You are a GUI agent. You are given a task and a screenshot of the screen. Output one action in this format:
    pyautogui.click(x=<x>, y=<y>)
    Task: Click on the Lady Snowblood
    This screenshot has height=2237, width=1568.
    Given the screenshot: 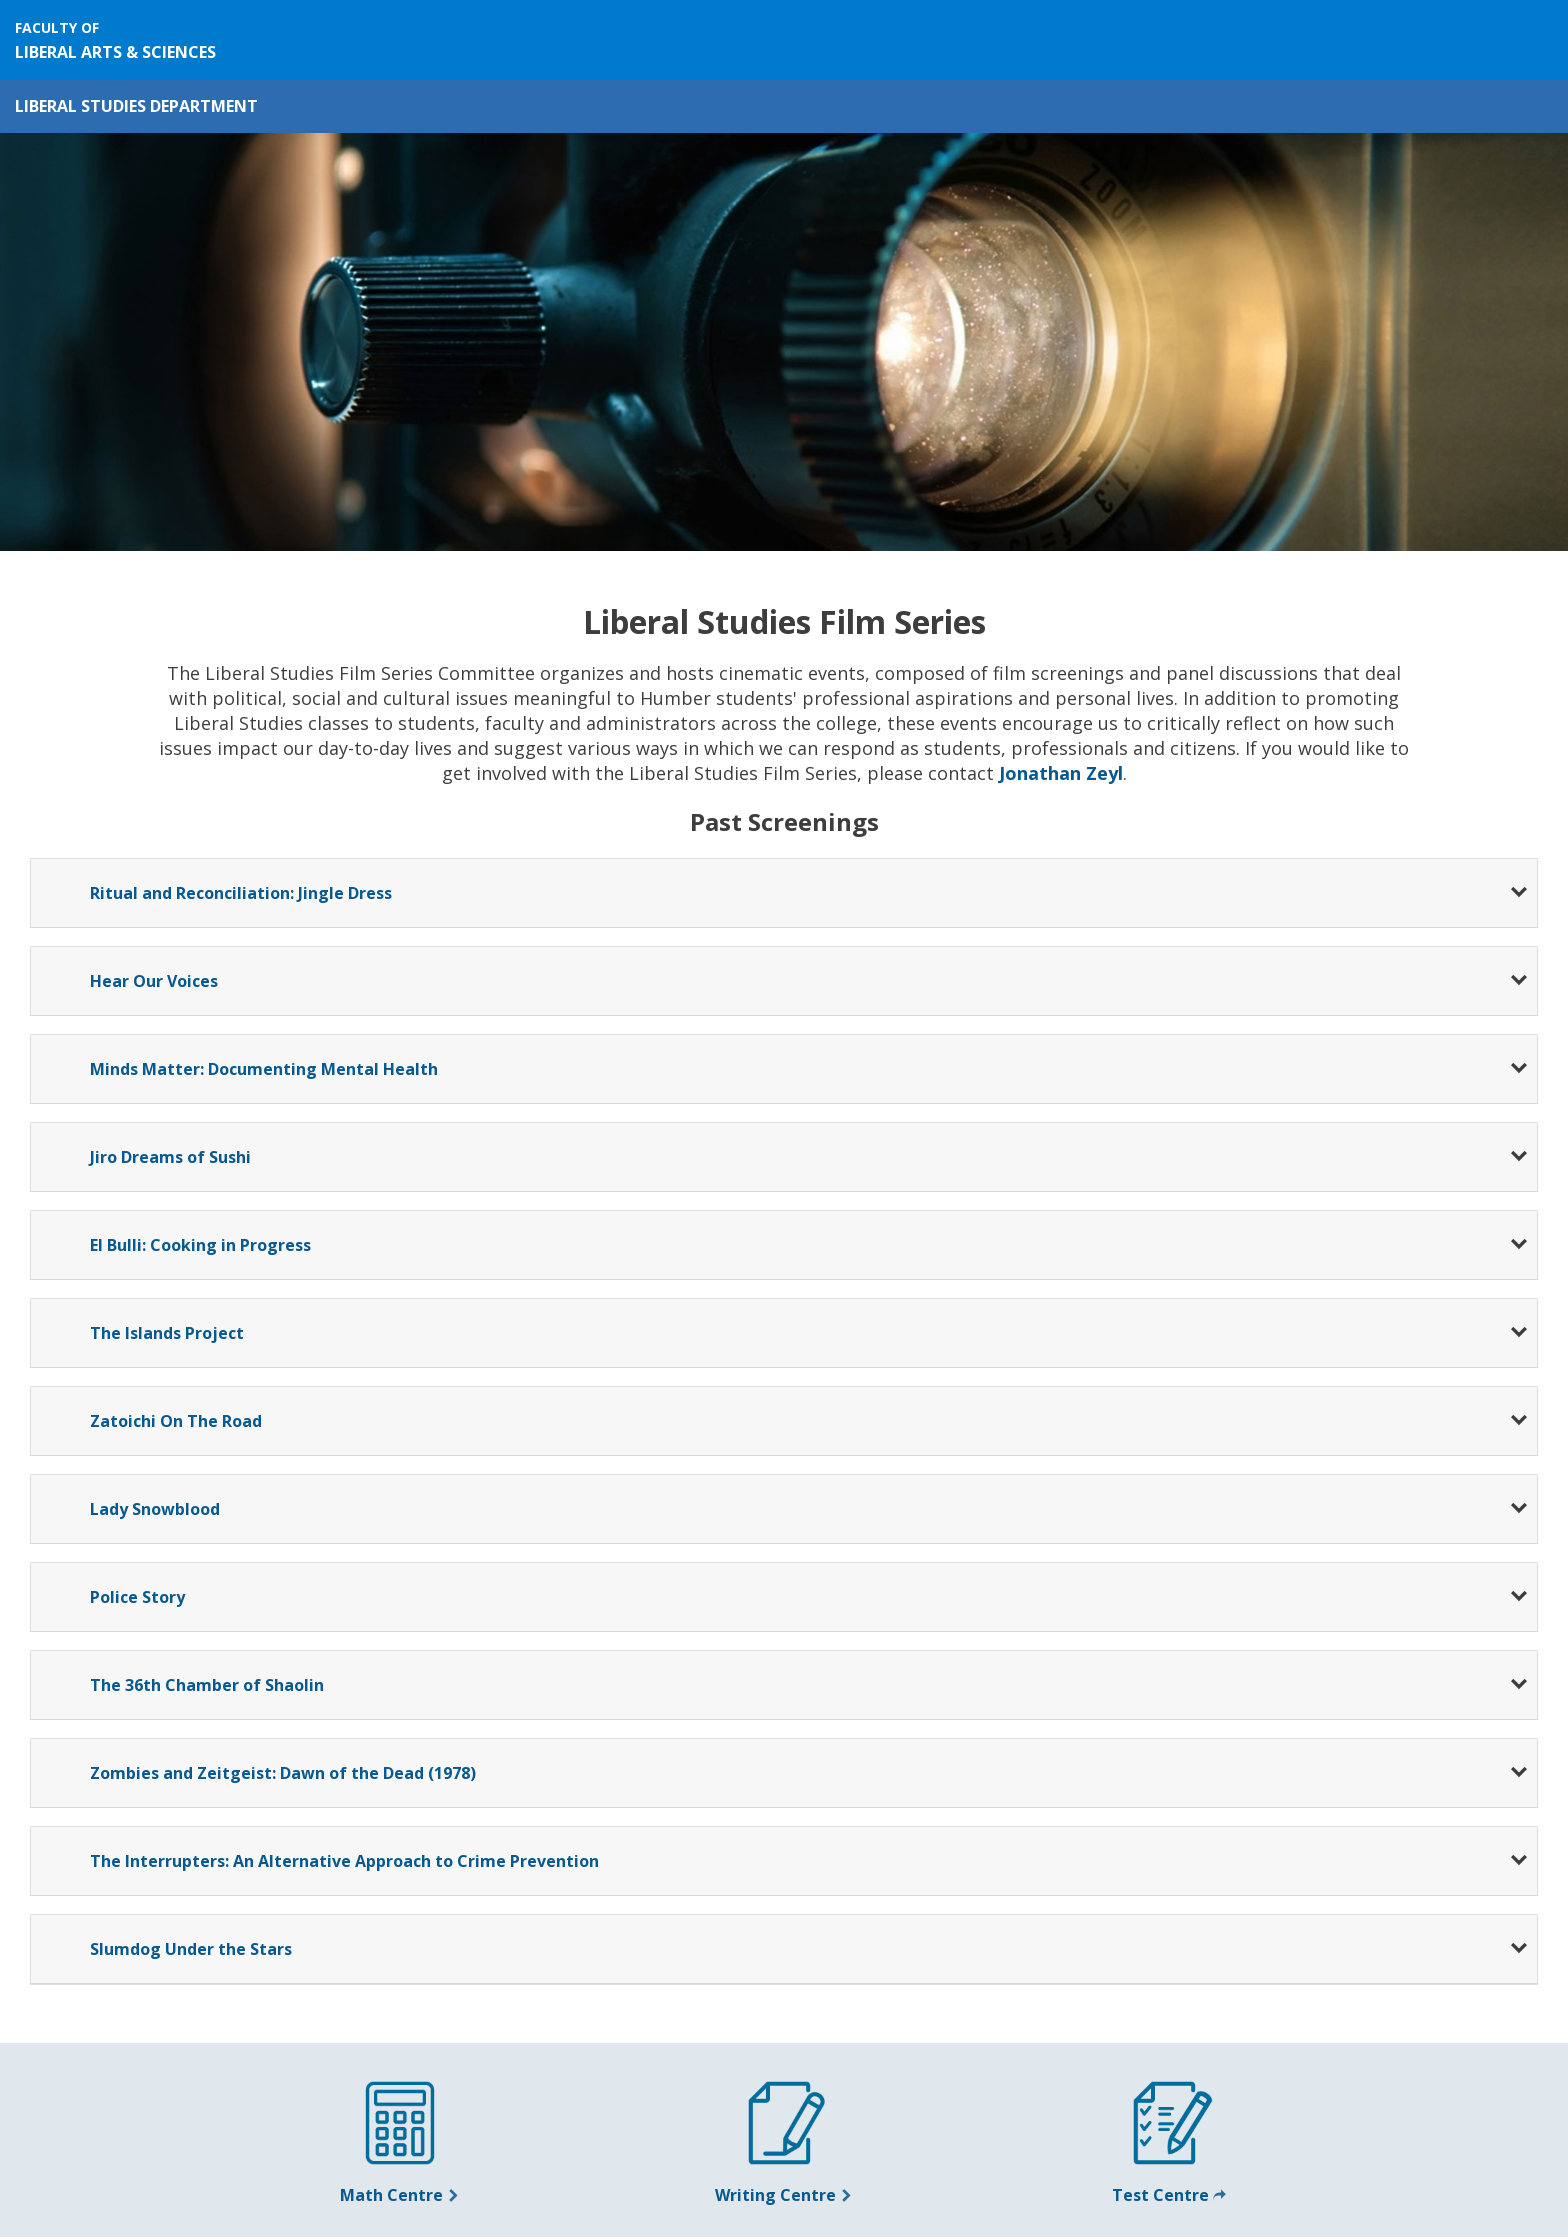 What is the action you would take?
    pyautogui.click(x=155, y=1509)
    